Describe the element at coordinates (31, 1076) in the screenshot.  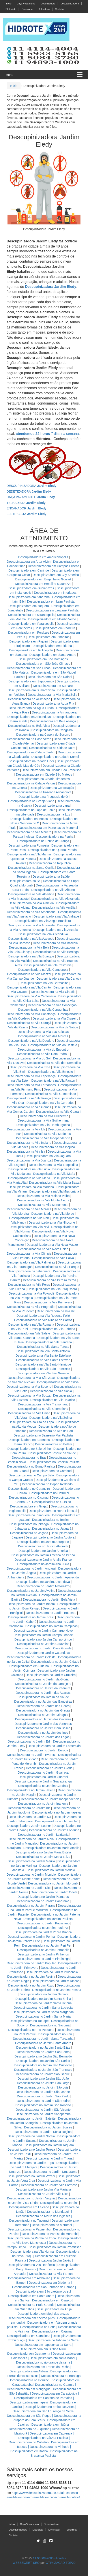
I see `Descupinizadora na Vila Esperança` at that location.